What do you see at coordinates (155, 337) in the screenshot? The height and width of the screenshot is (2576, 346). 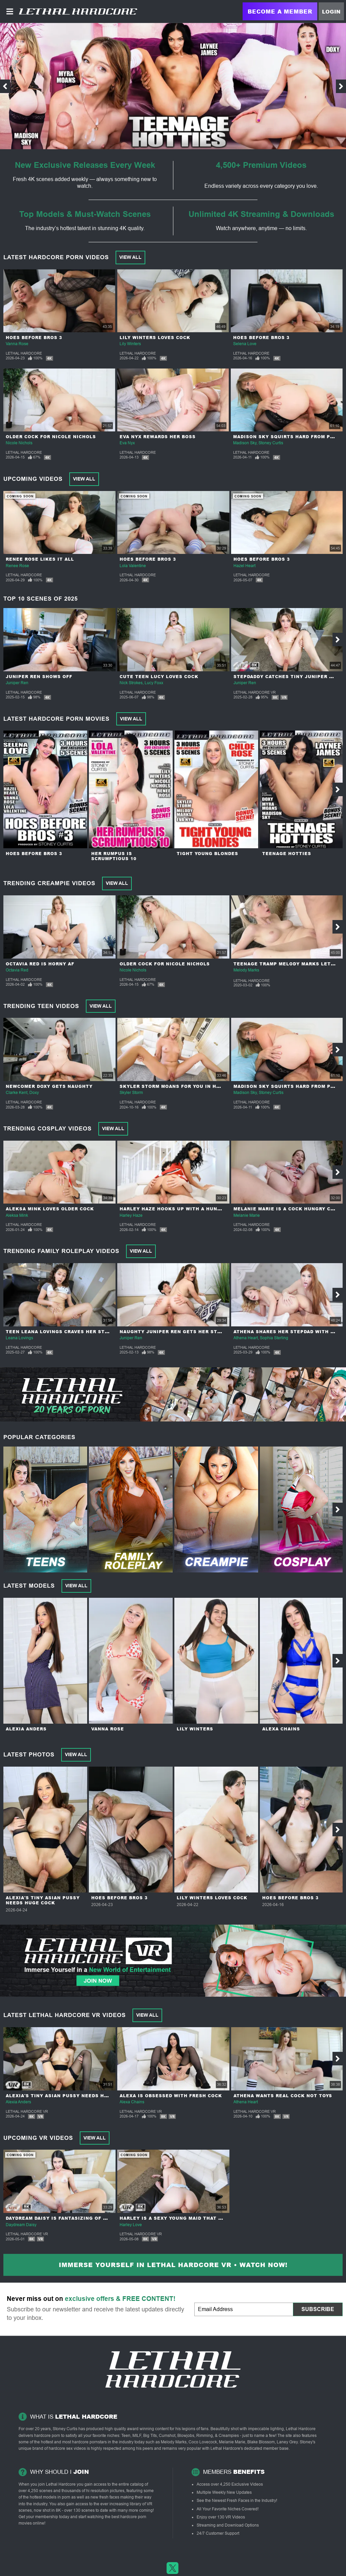 I see `Lily Winters Loves Cock` at bounding box center [155, 337].